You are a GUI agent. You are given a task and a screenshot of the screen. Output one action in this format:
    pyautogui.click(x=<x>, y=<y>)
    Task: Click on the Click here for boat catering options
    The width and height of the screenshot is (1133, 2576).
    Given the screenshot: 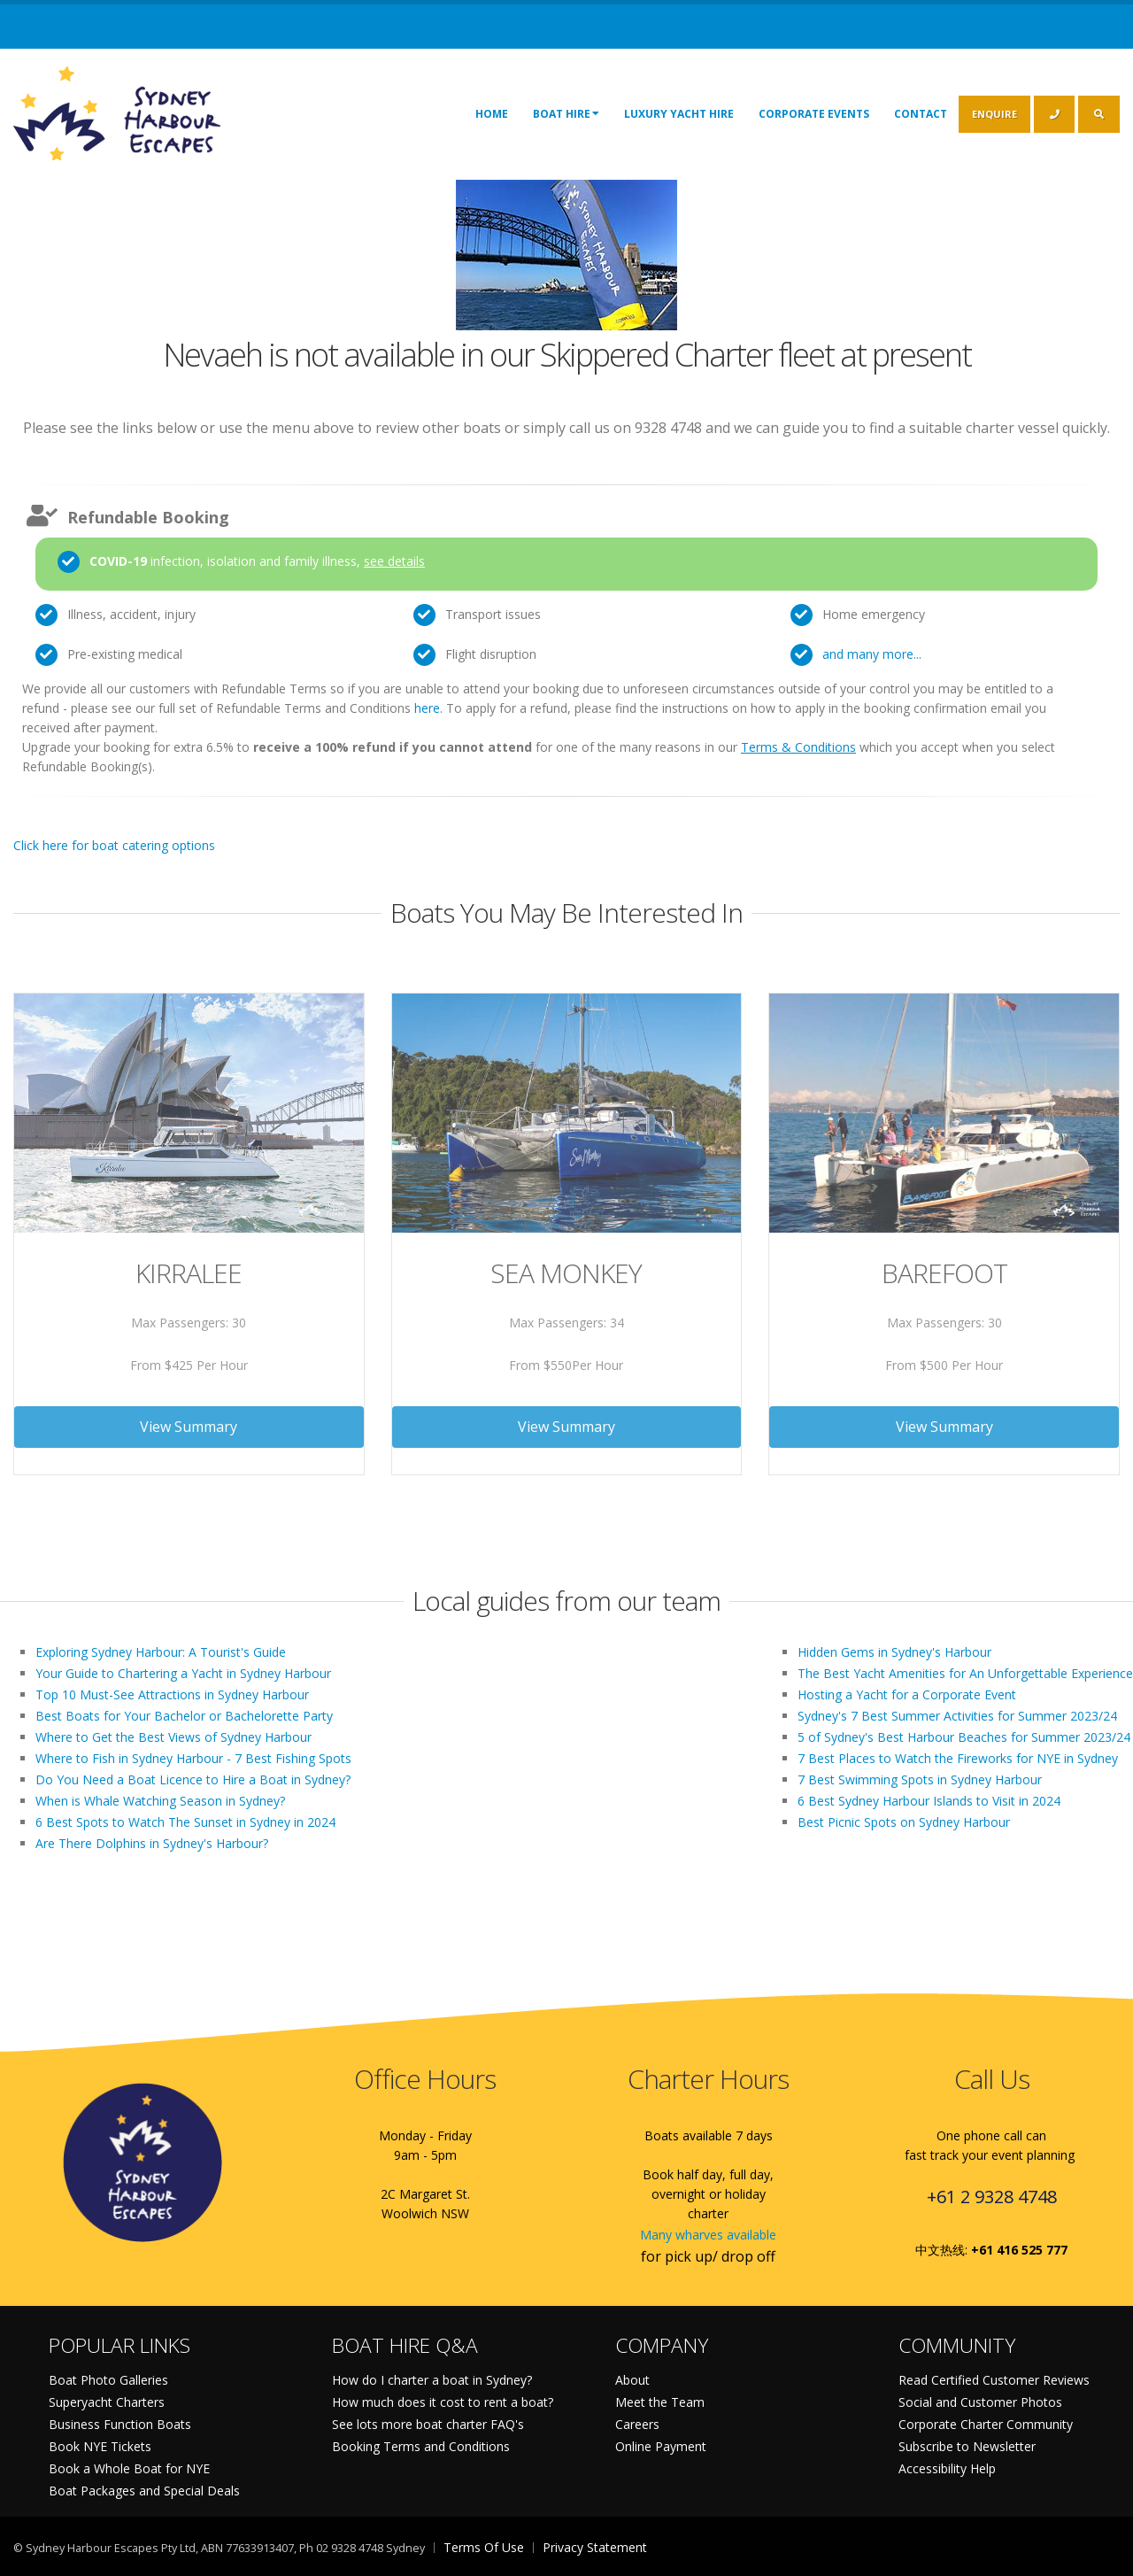 What is the action you would take?
    pyautogui.click(x=114, y=845)
    